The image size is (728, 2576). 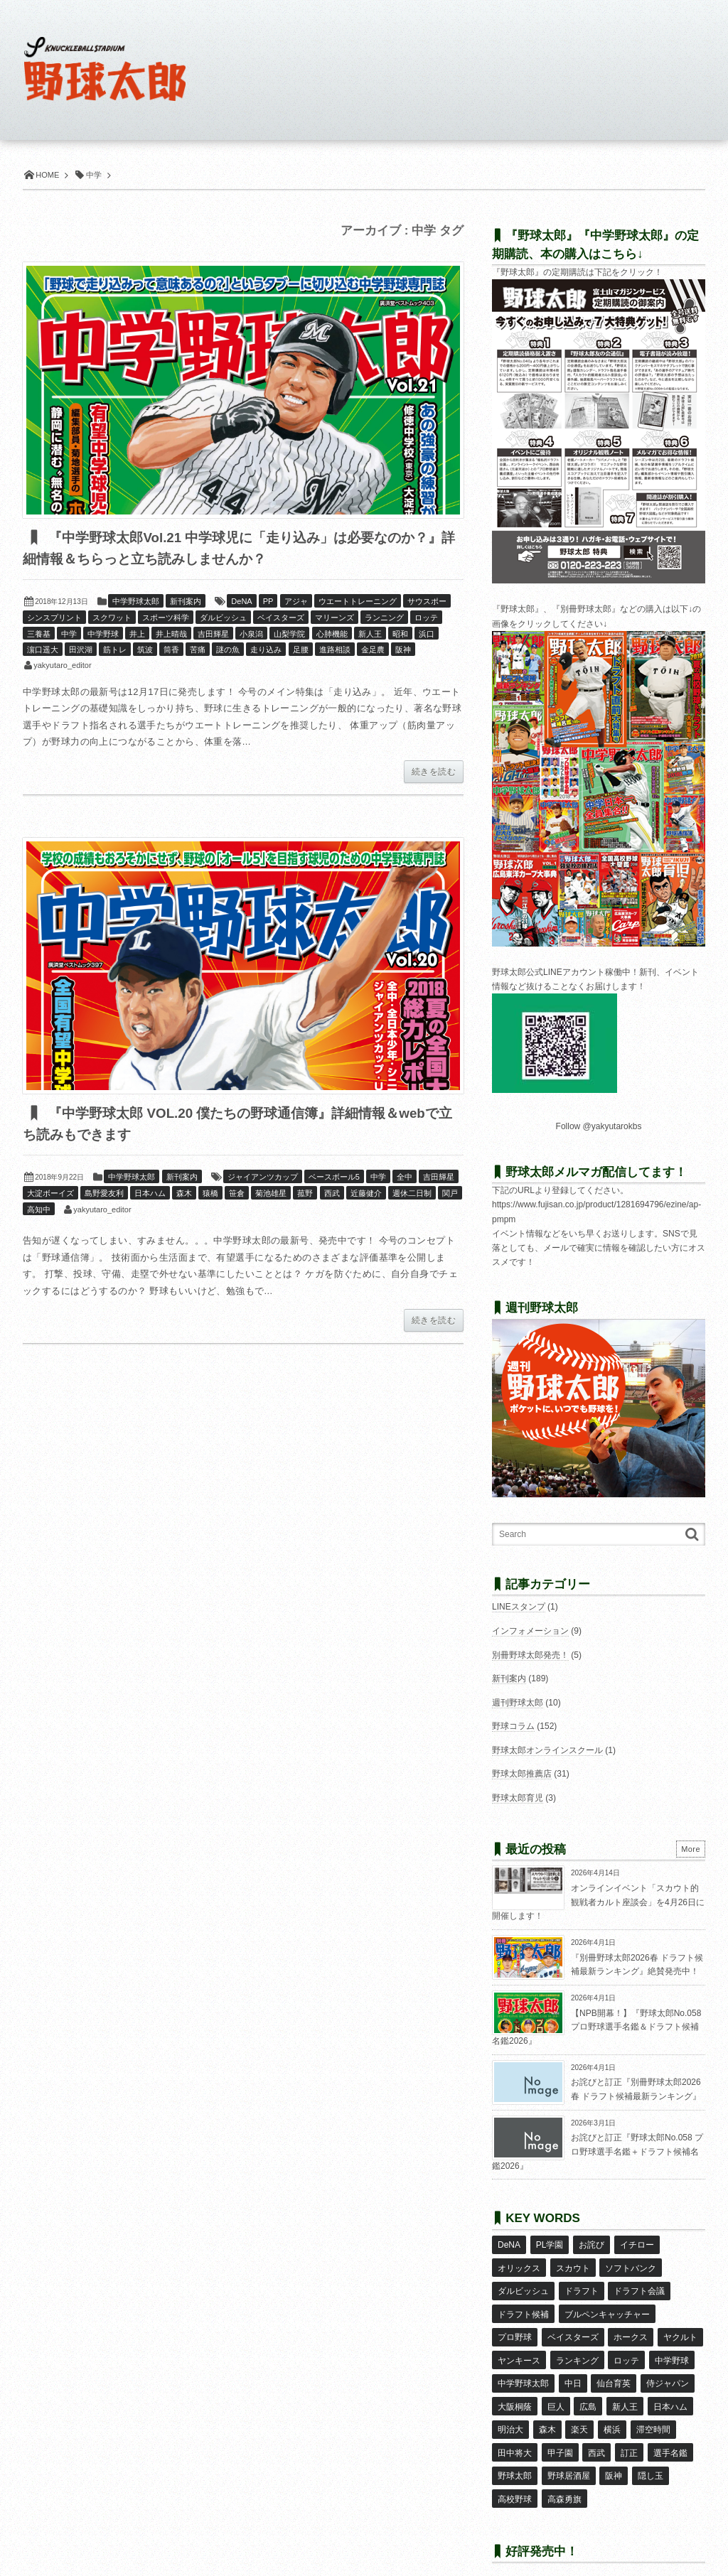 I want to click on ジャイアンツカップ, so click(x=263, y=1178).